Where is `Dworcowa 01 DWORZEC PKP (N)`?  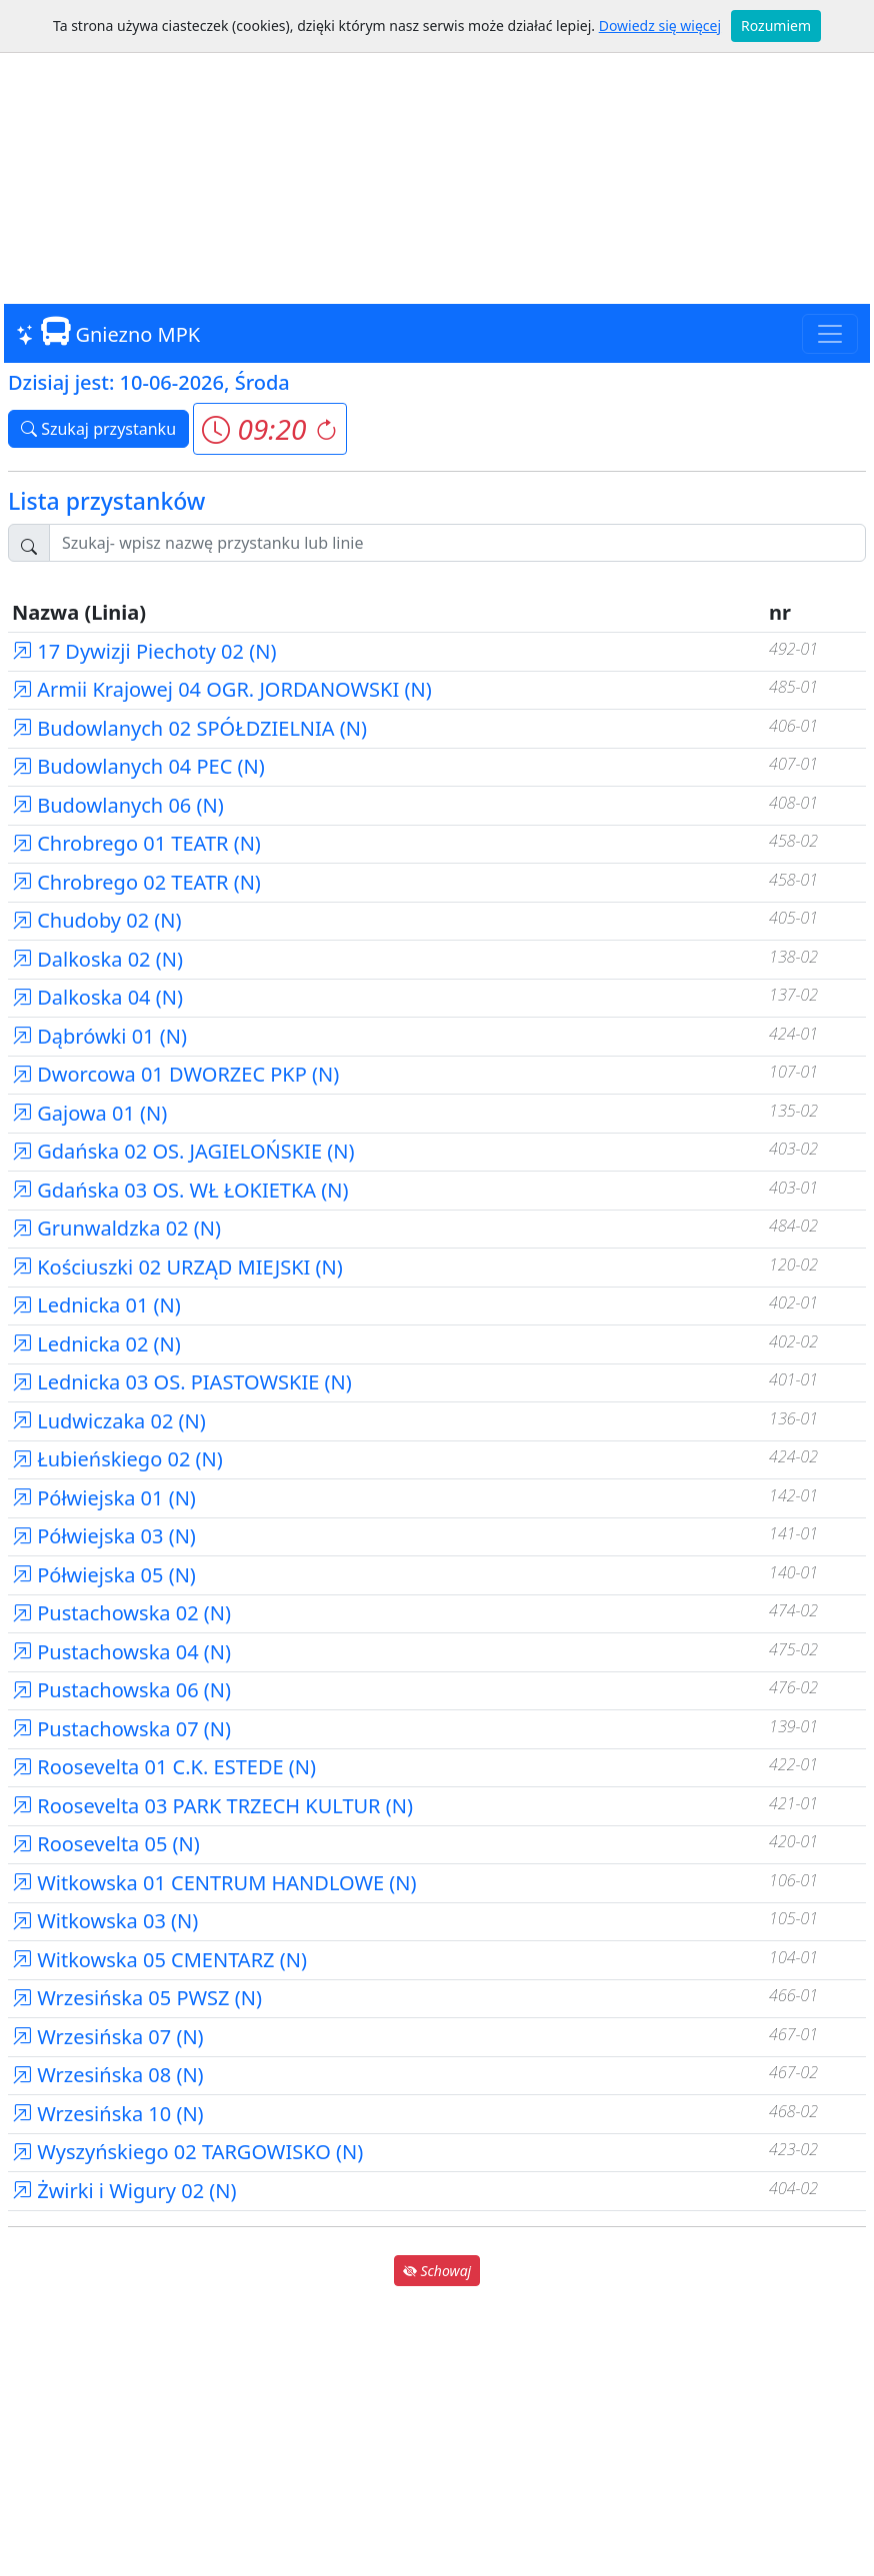 Dworcowa 01 DWORZEC PKP (N) is located at coordinates (175, 1074).